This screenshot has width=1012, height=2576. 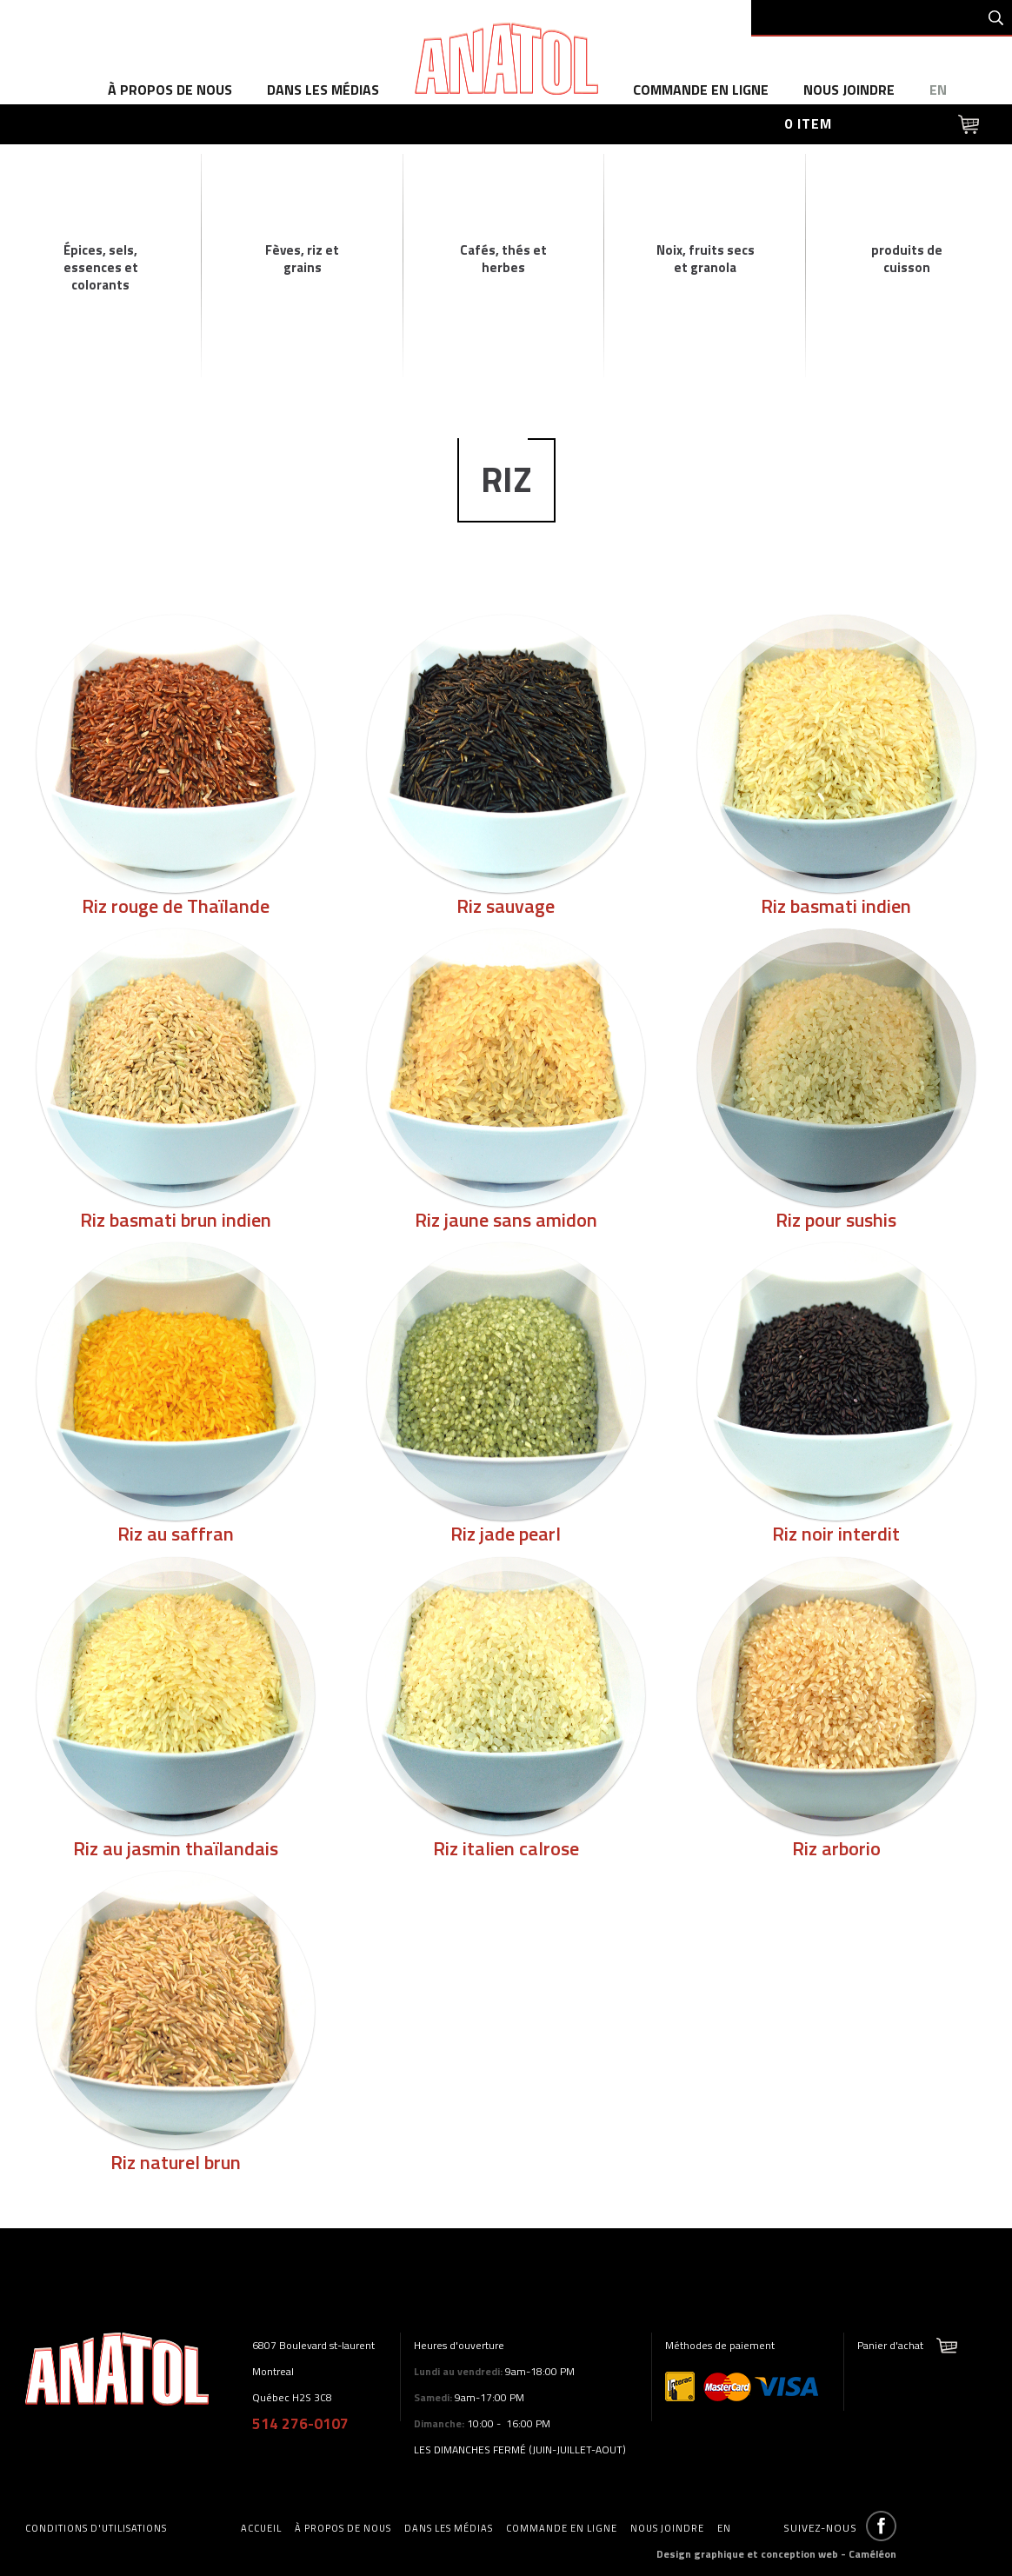 What do you see at coordinates (820, 2527) in the screenshot?
I see `Suivez-nous` at bounding box center [820, 2527].